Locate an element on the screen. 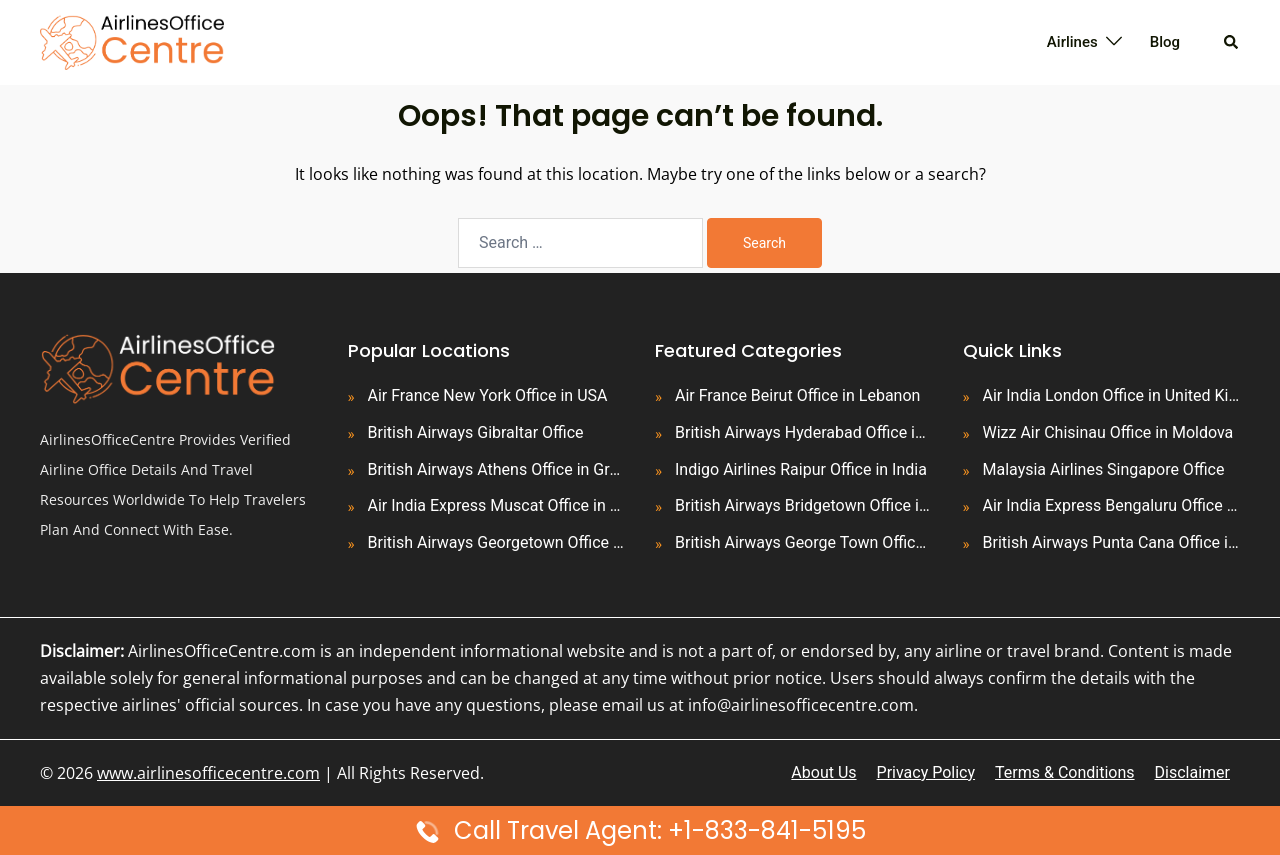 Image resolution: width=1280 pixels, height=855 pixels. Disclaimer is located at coordinates (1192, 772).